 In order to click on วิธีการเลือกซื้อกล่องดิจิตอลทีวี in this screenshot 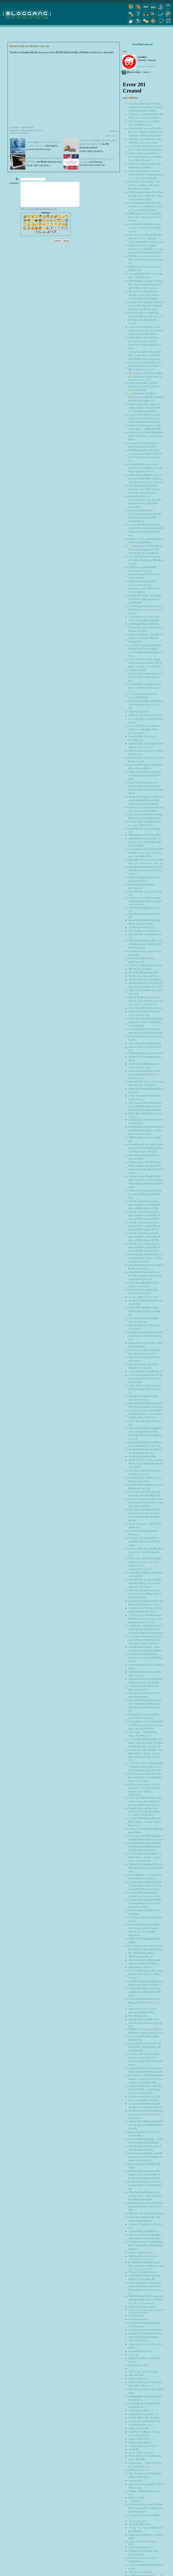, I will do `click(143, 972)`.